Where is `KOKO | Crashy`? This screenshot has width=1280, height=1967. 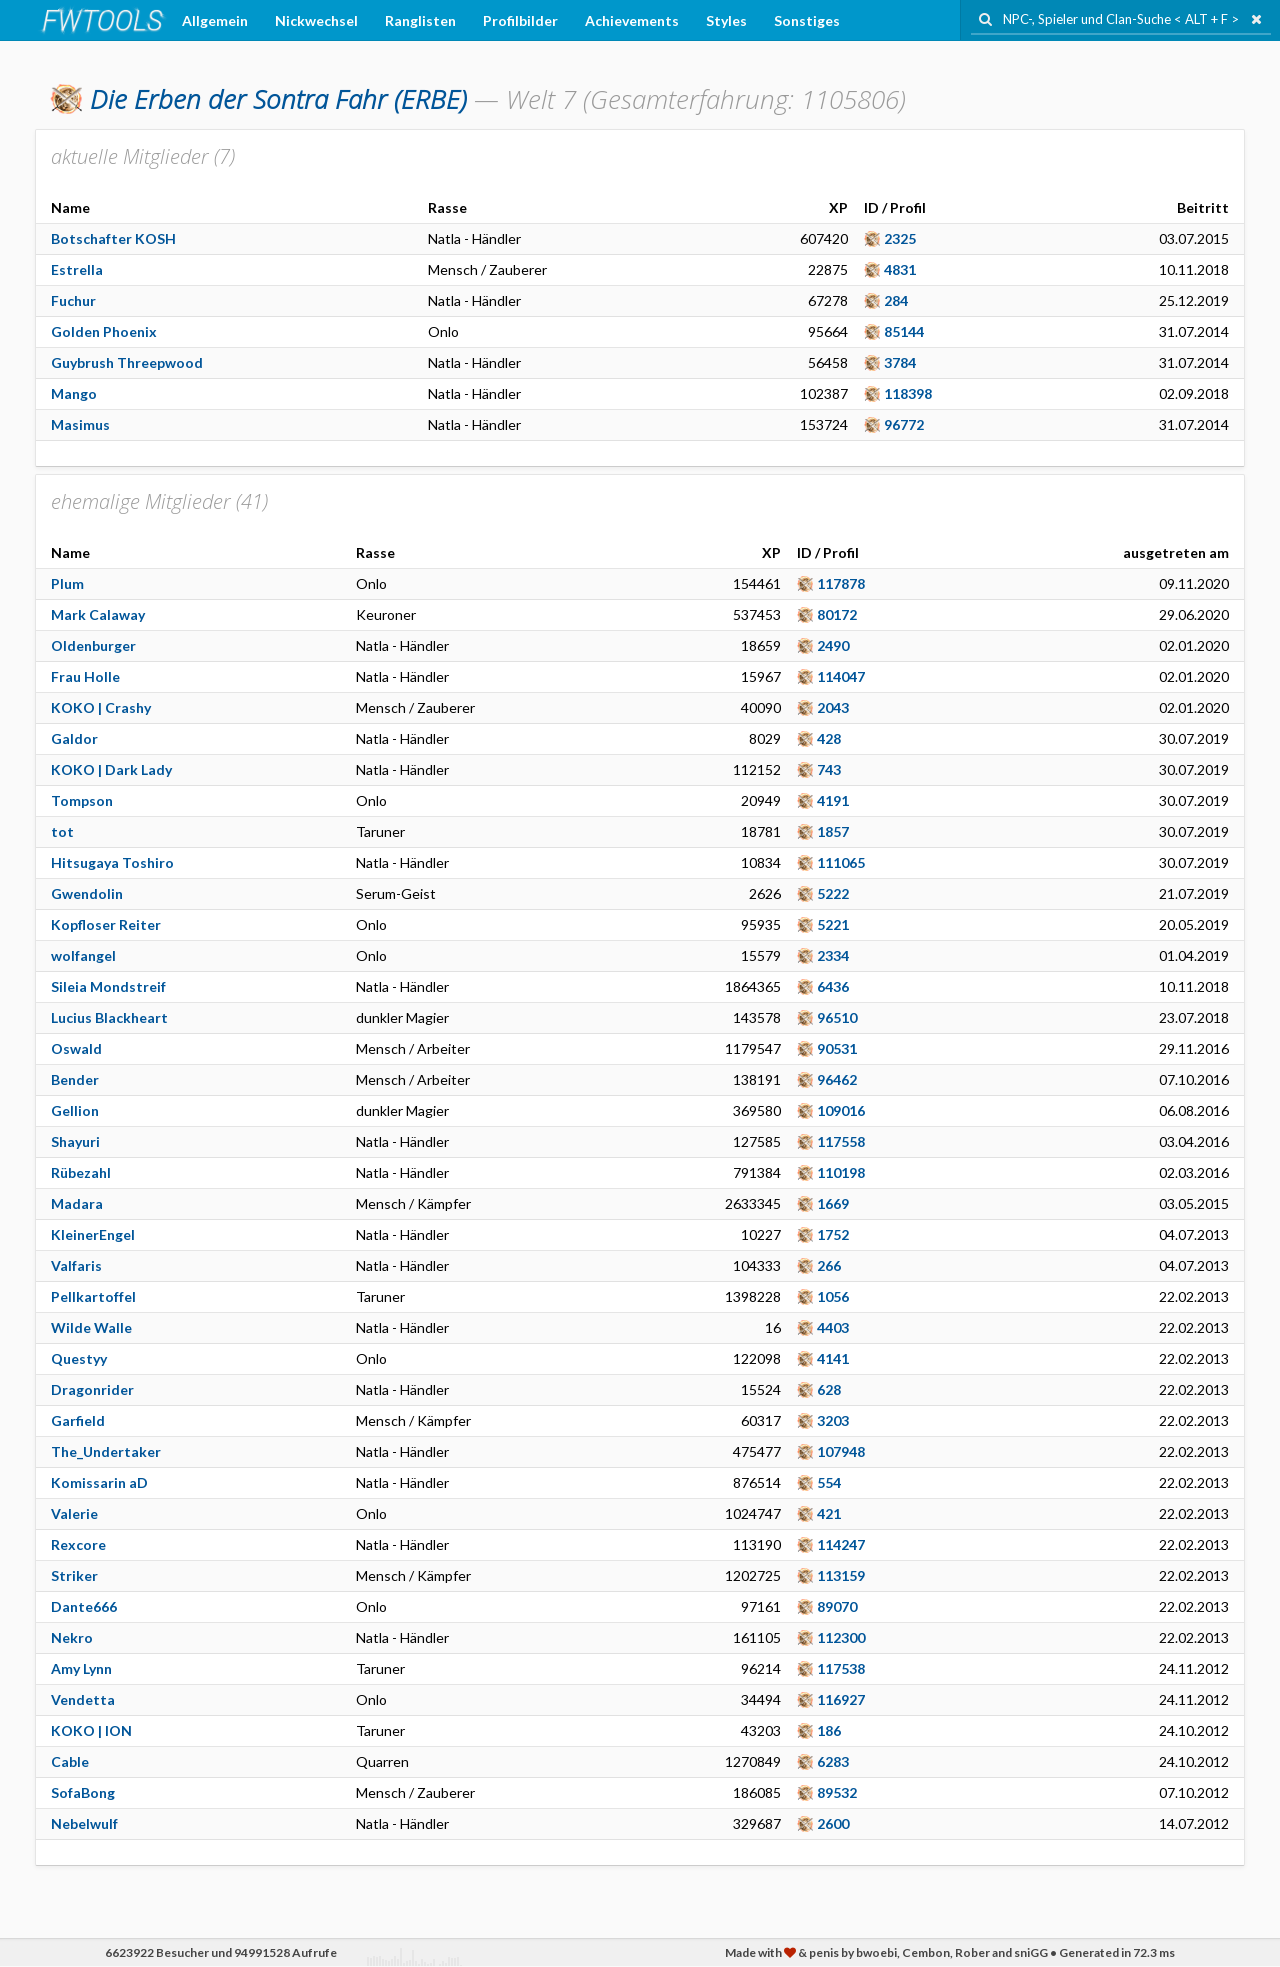
KOKO | Crashy is located at coordinates (101, 707).